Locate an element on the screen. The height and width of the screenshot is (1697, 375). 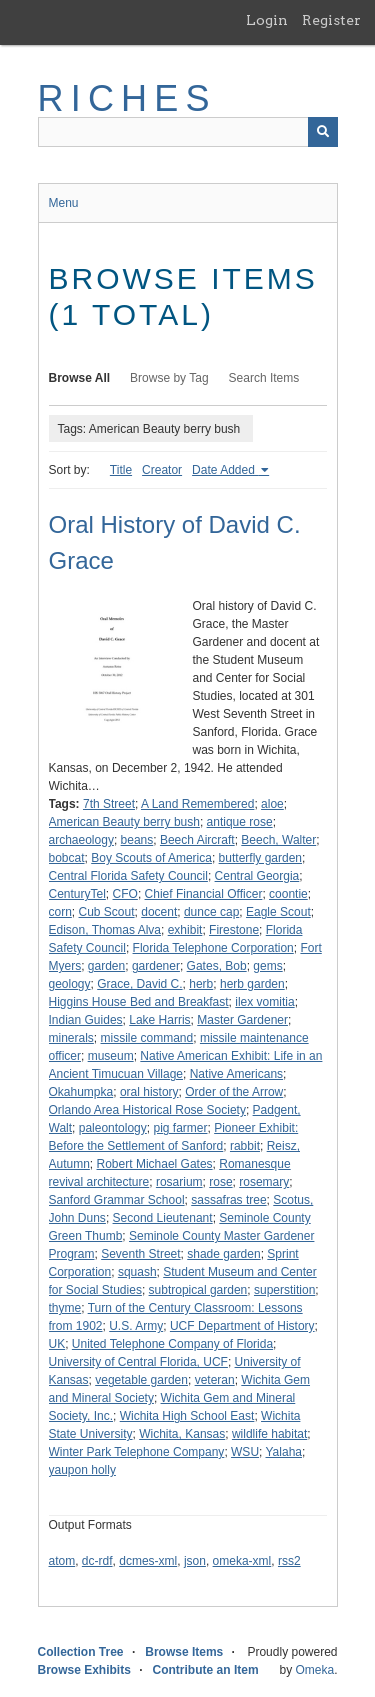
Search Items is located at coordinates (264, 378).